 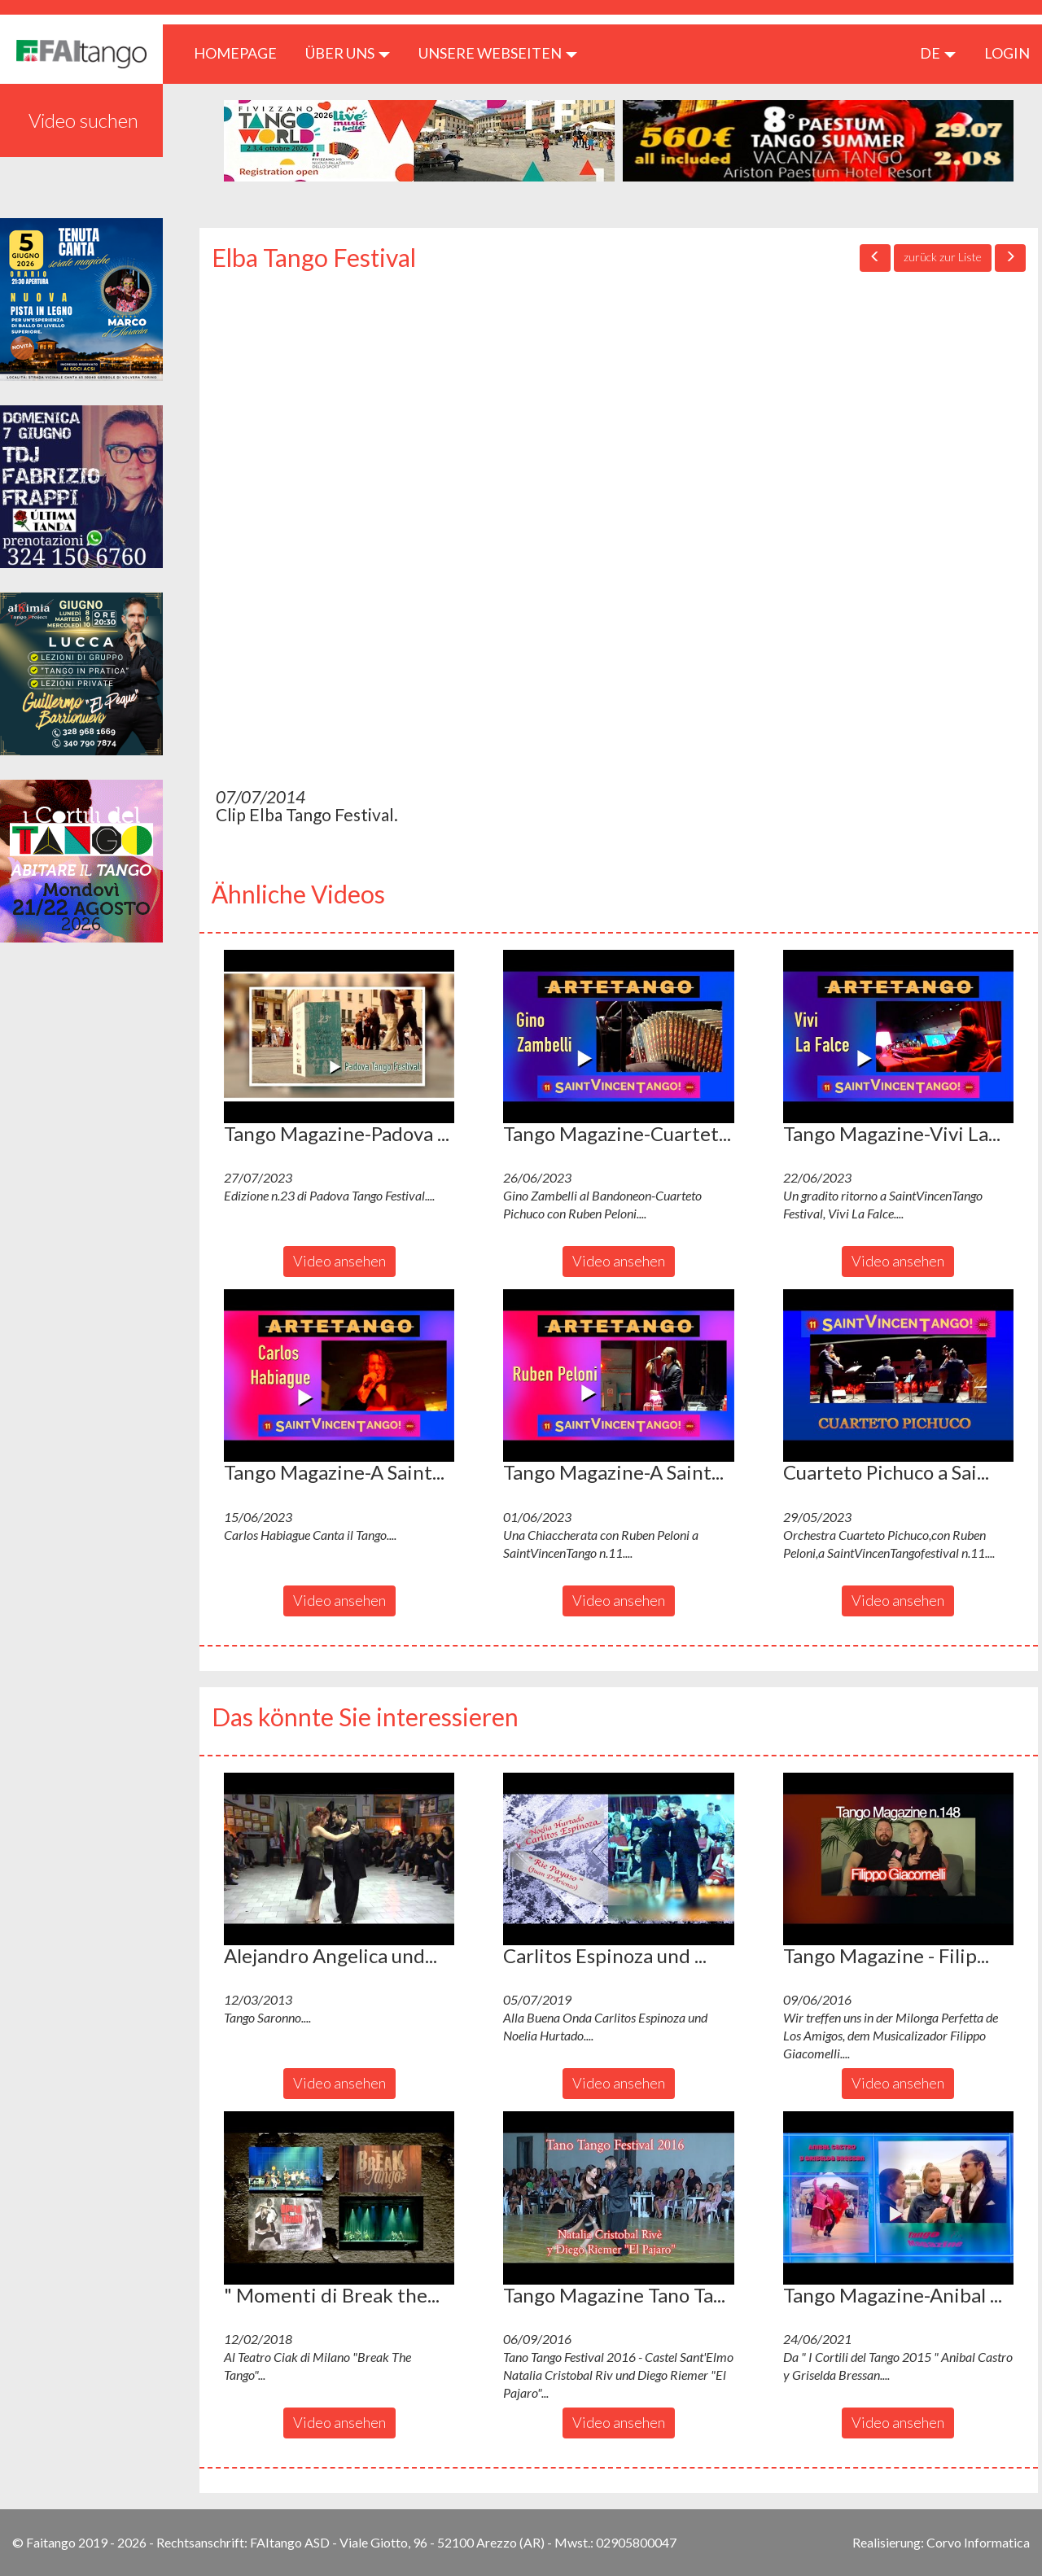 What do you see at coordinates (938, 53) in the screenshot?
I see `de [button]` at bounding box center [938, 53].